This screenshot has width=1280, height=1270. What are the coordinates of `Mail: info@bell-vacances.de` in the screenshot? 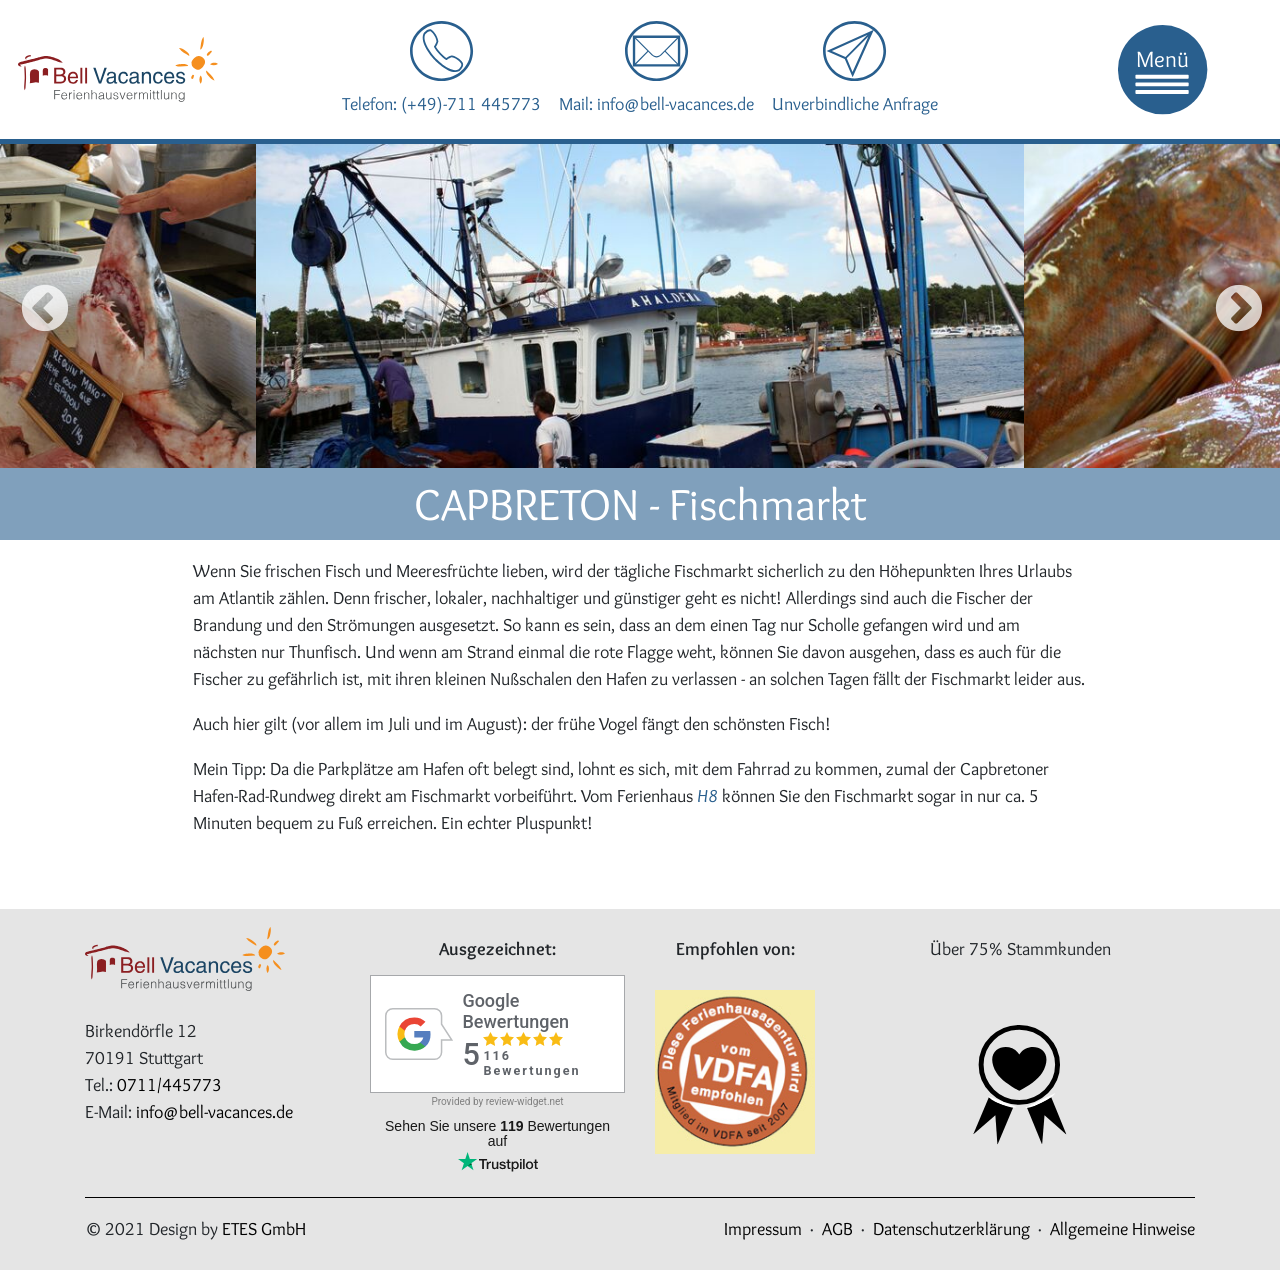 It's located at (656, 104).